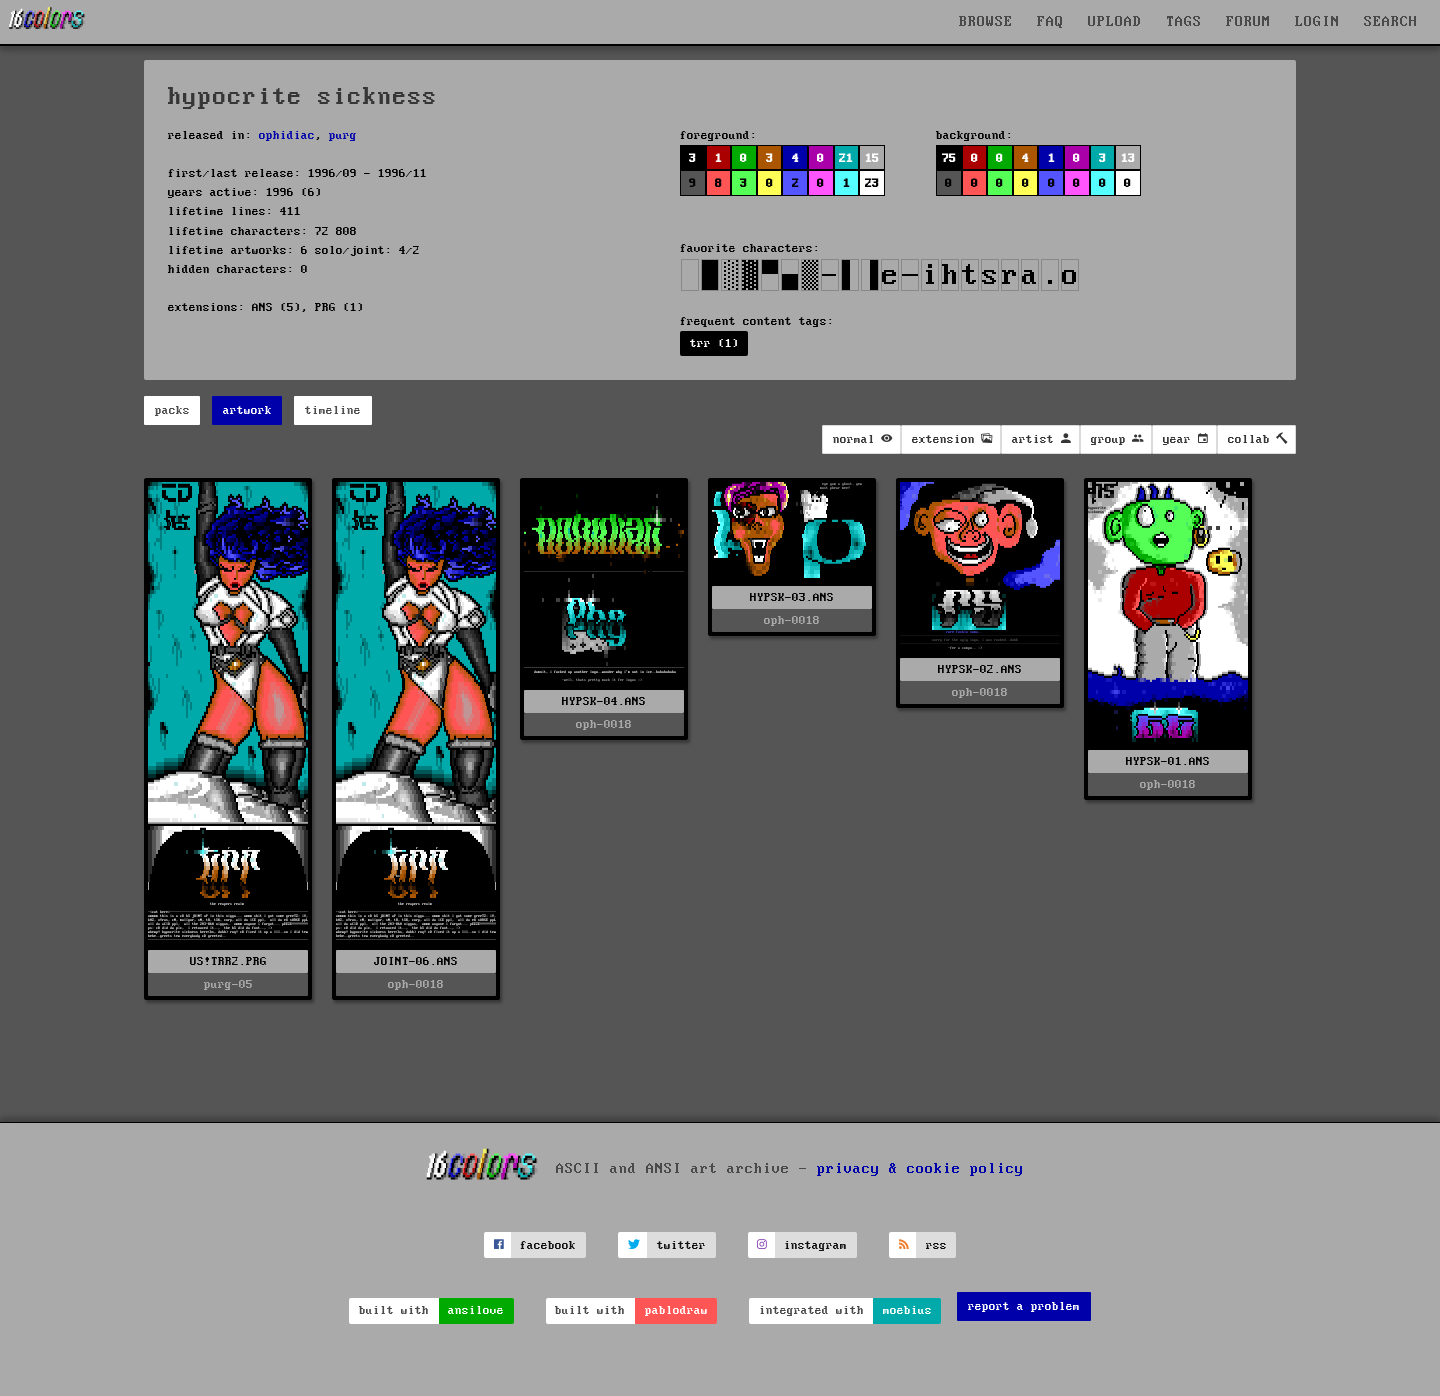 Image resolution: width=1440 pixels, height=1396 pixels. Describe the element at coordinates (872, 183) in the screenshot. I see `23` at that location.